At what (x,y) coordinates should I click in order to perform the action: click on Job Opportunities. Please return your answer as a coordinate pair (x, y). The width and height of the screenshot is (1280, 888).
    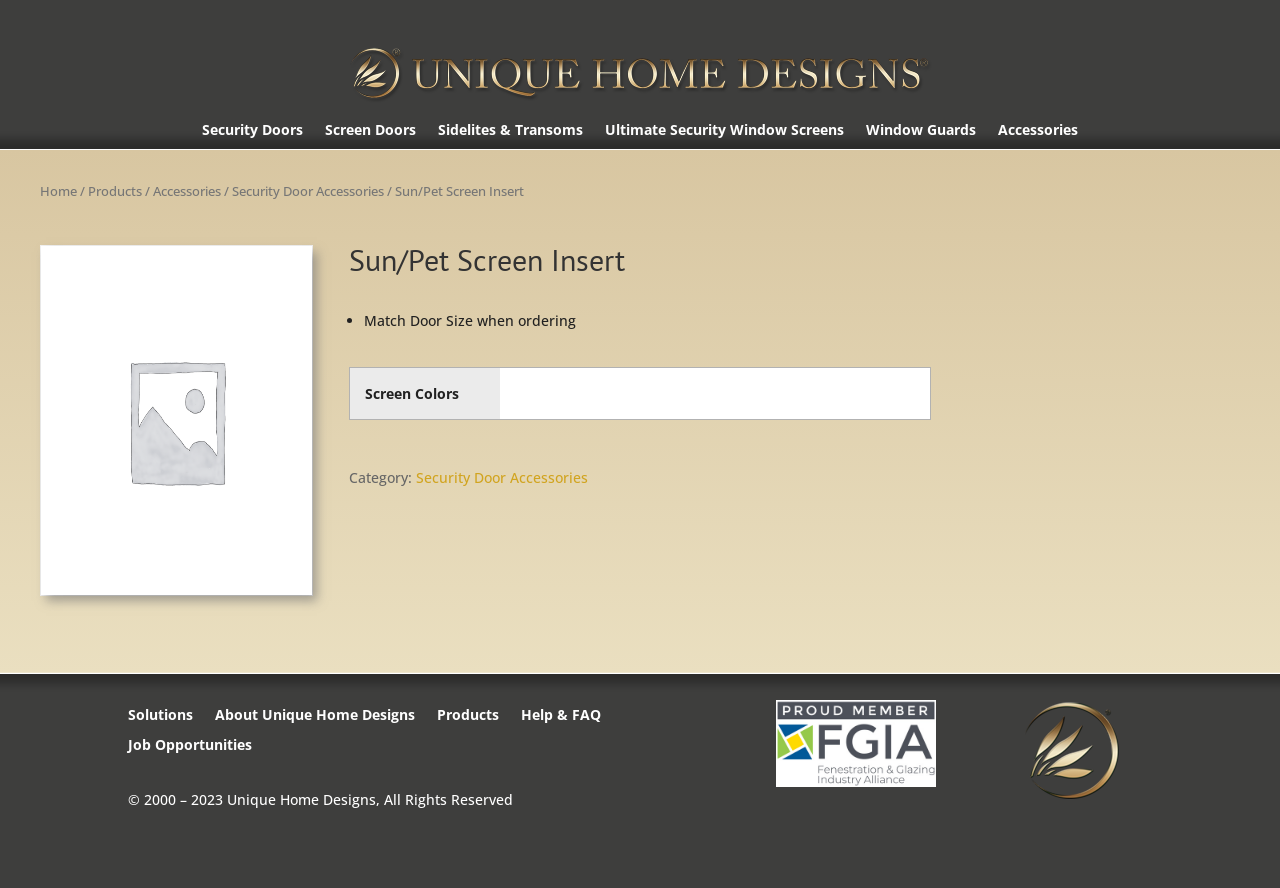
    Looking at the image, I should click on (190, 746).